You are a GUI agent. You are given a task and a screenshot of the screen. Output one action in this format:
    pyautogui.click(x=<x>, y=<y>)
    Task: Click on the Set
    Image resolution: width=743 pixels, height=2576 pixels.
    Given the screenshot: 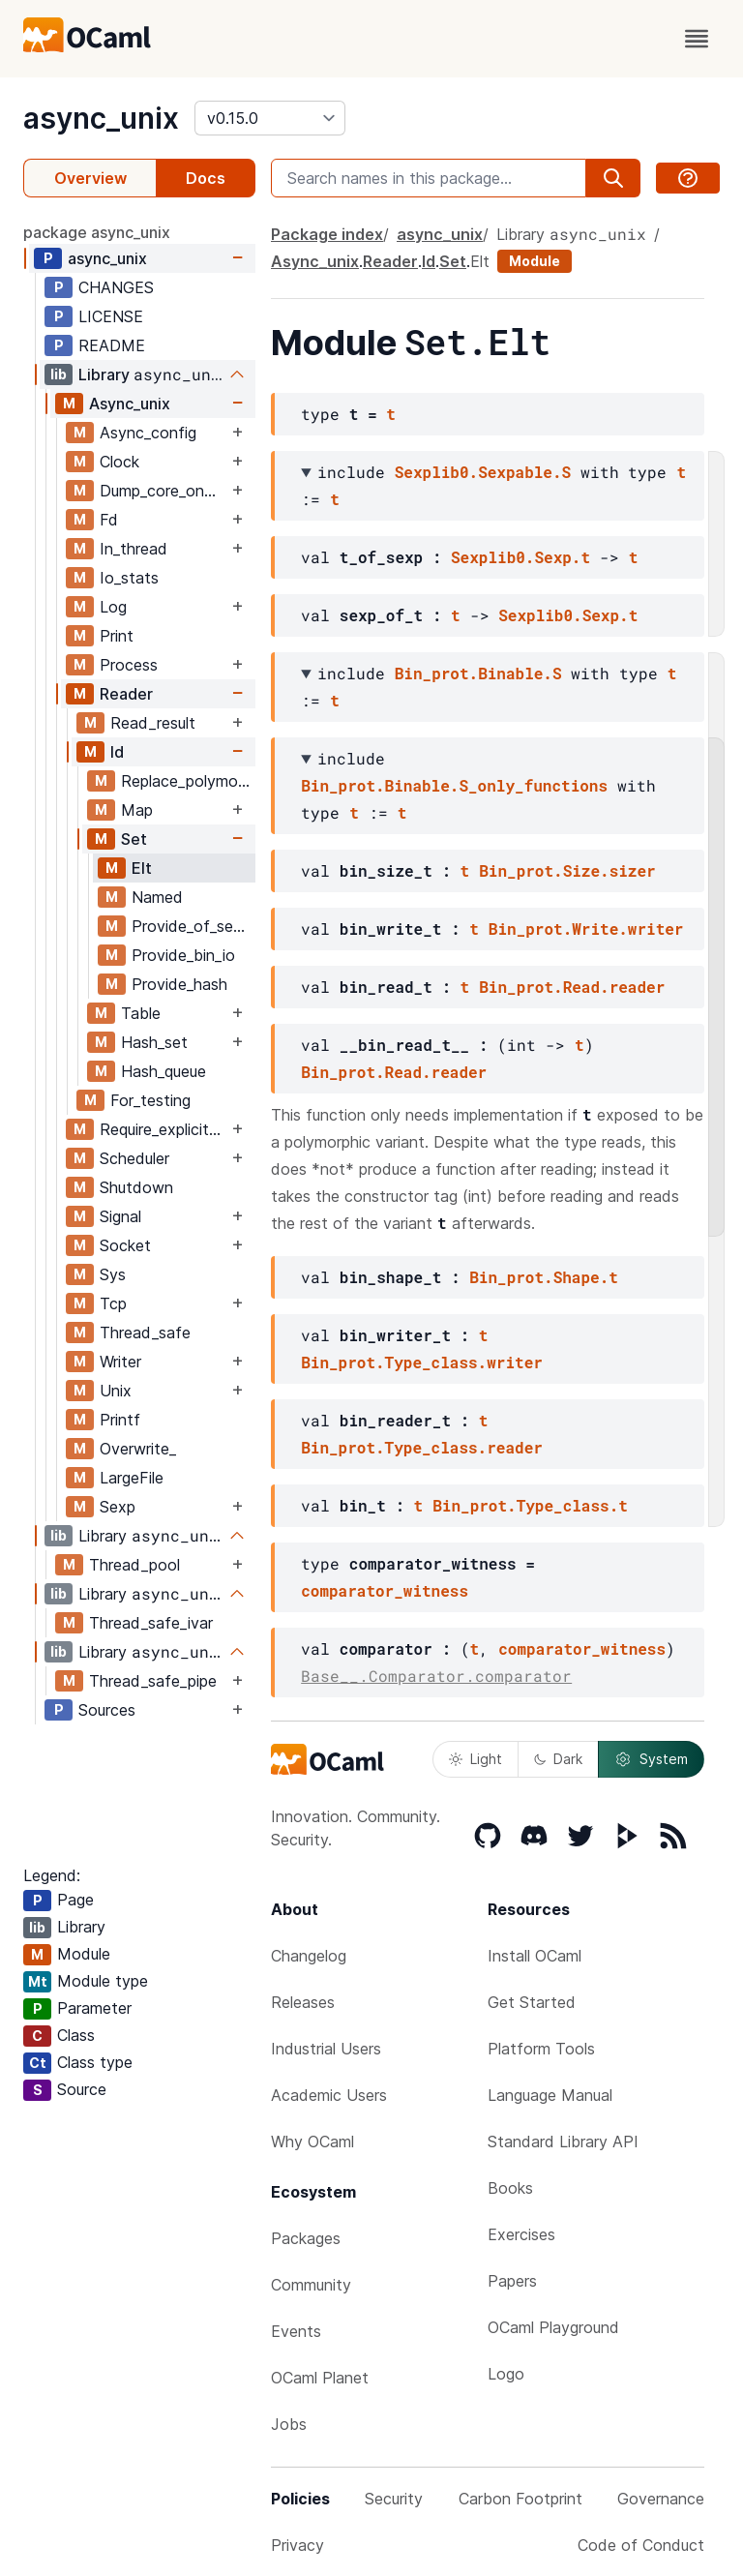 What is the action you would take?
    pyautogui.click(x=134, y=839)
    